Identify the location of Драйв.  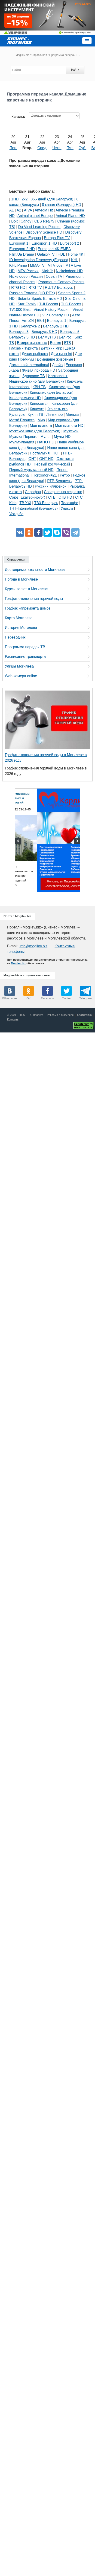
(57, 365).